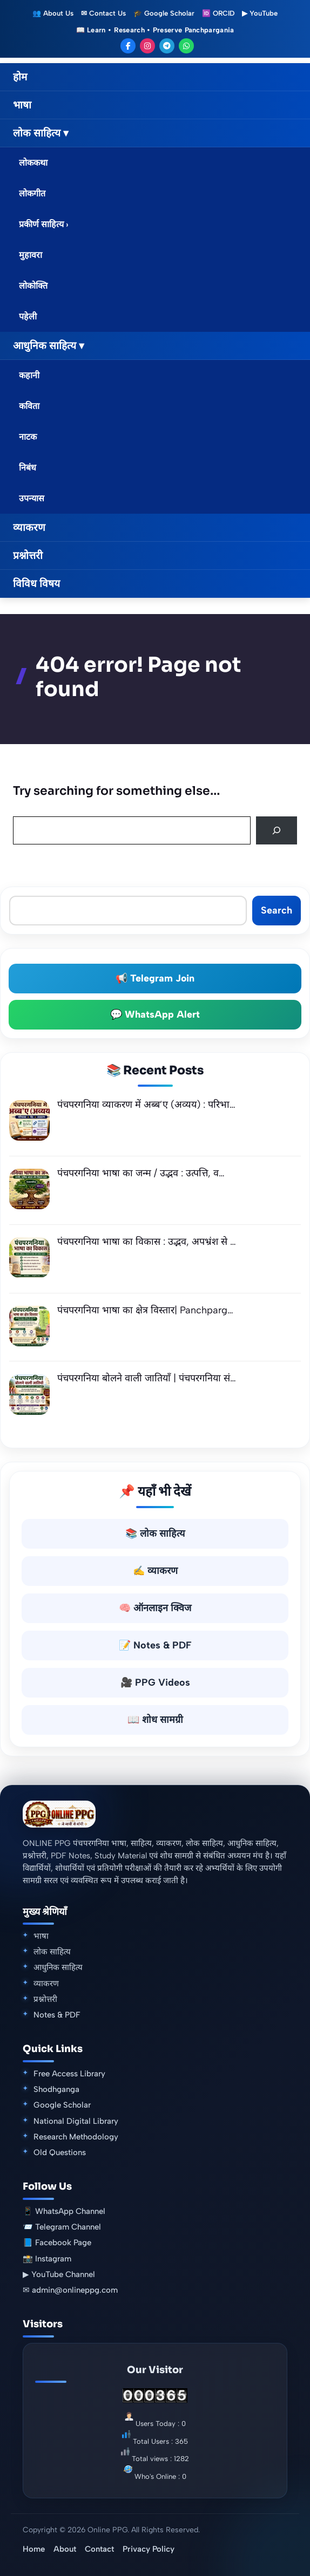 This screenshot has width=310, height=2576. Describe the element at coordinates (155, 1645) in the screenshot. I see `📝 Notes & PDF` at that location.